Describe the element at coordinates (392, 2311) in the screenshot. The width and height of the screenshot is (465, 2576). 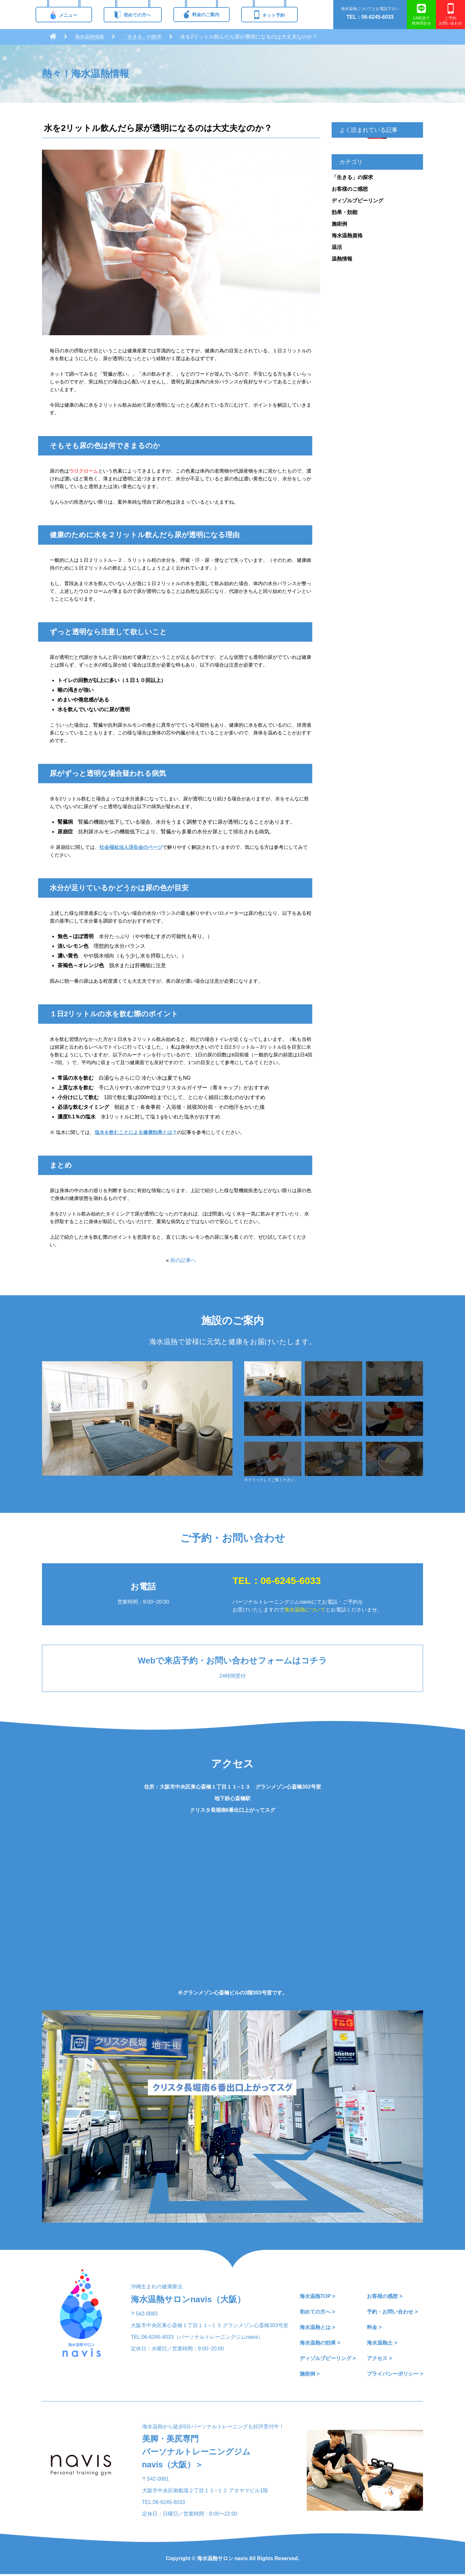
I see `予約・お問い合わせ >` at that location.